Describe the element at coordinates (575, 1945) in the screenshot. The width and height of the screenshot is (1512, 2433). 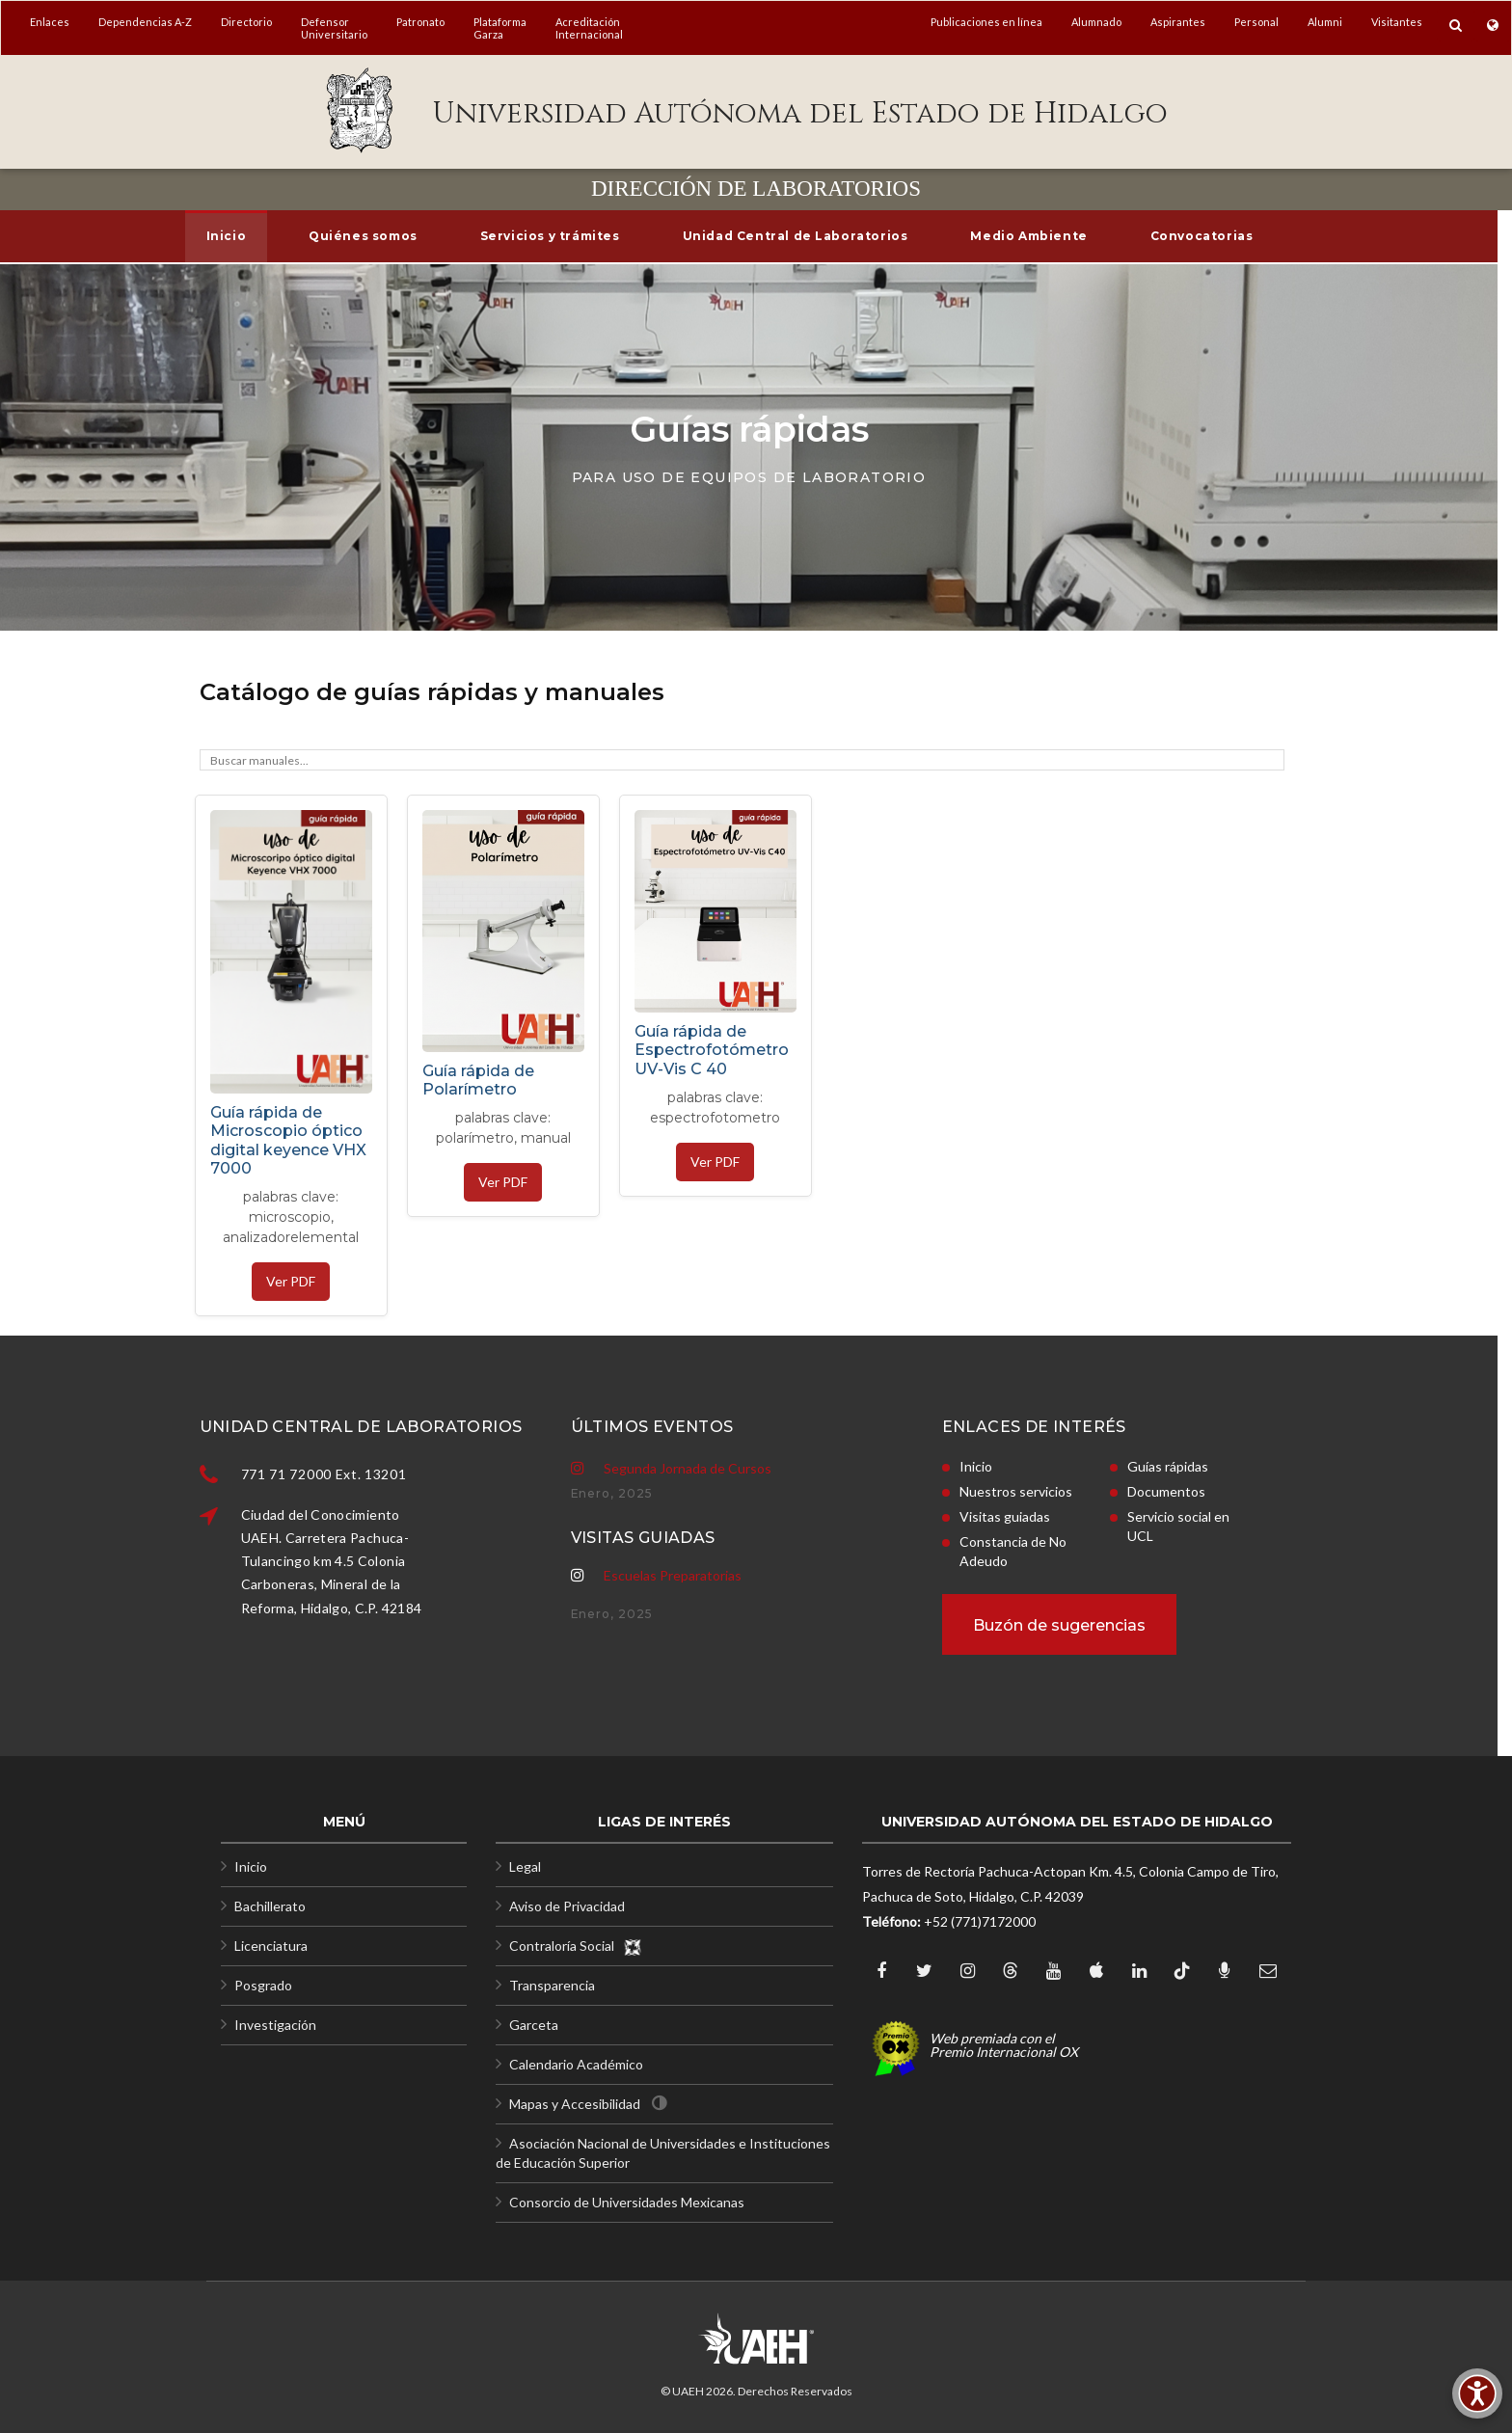
I see `Contraloría Social` at that location.